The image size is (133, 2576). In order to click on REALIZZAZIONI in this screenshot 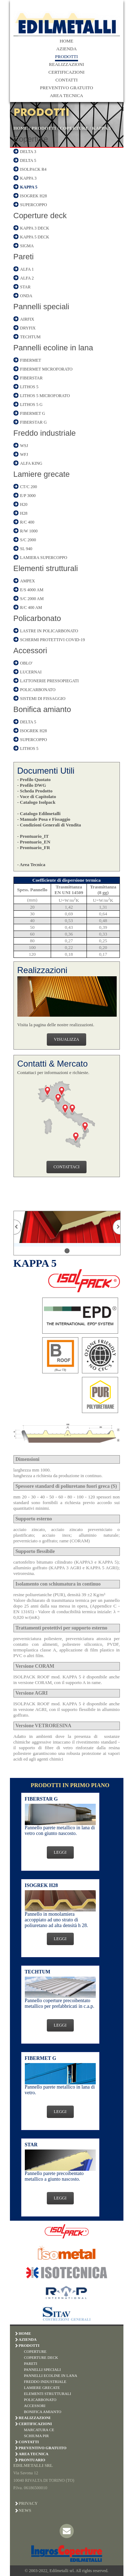, I will do `click(66, 64)`.